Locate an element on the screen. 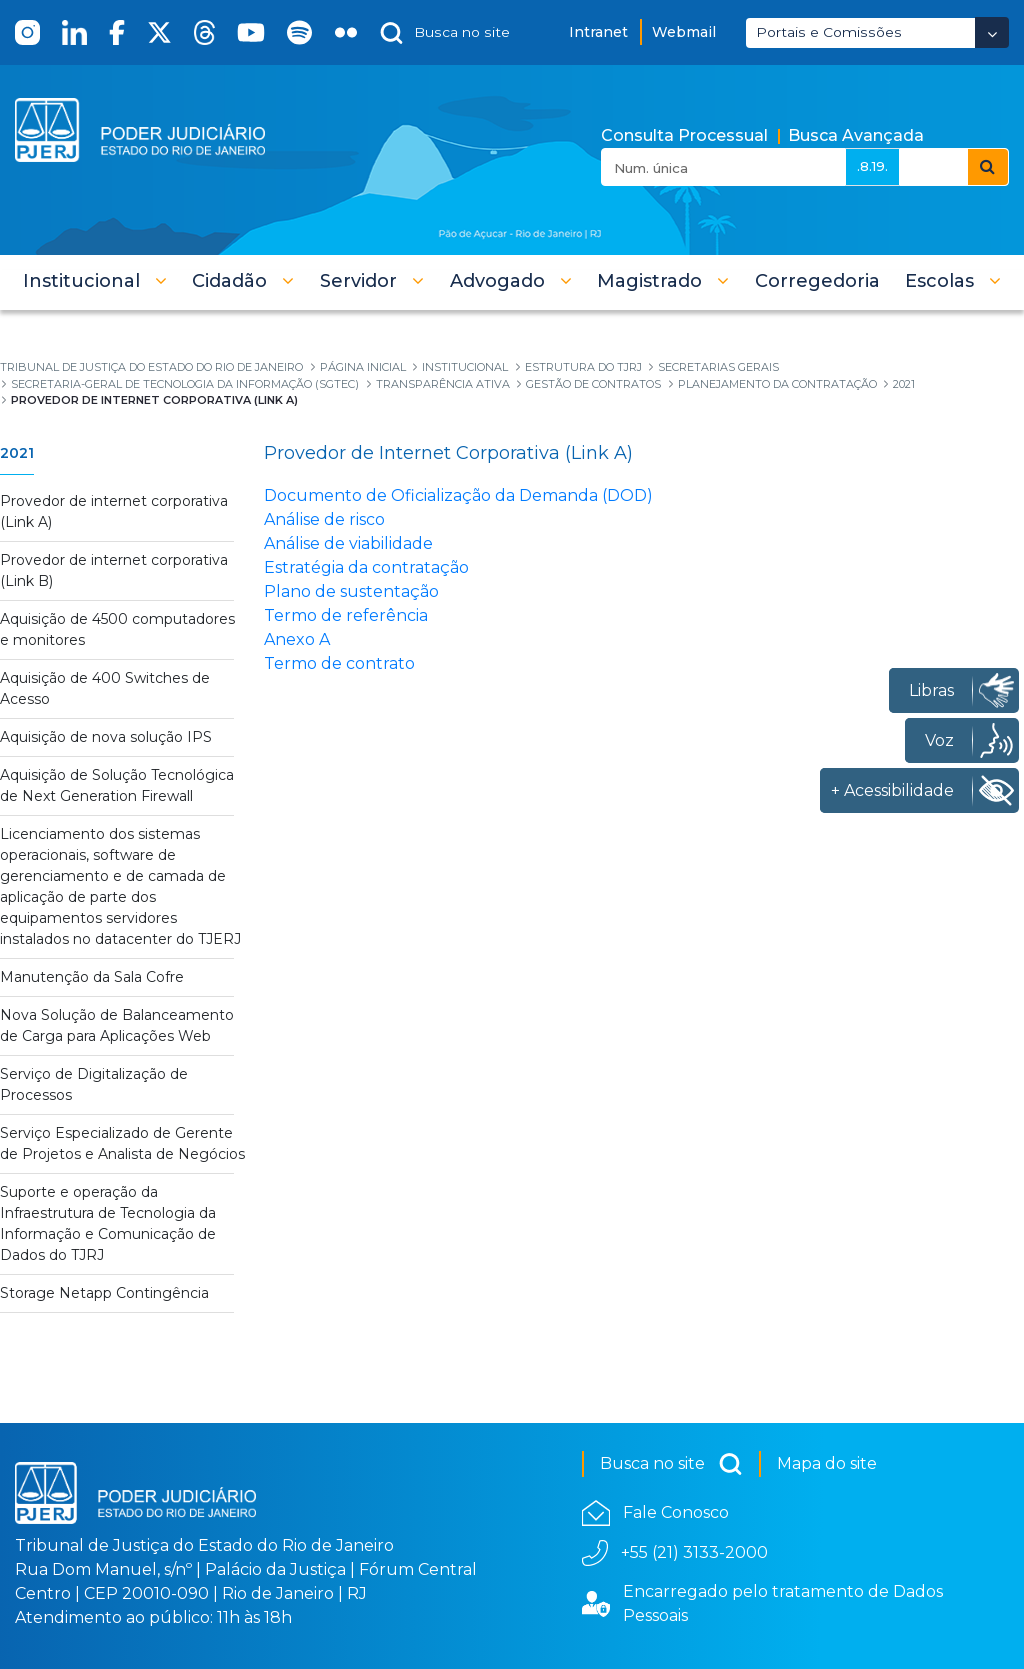 Image resolution: width=1024 pixels, height=1669 pixels. [button] is located at coordinates (95, 281).